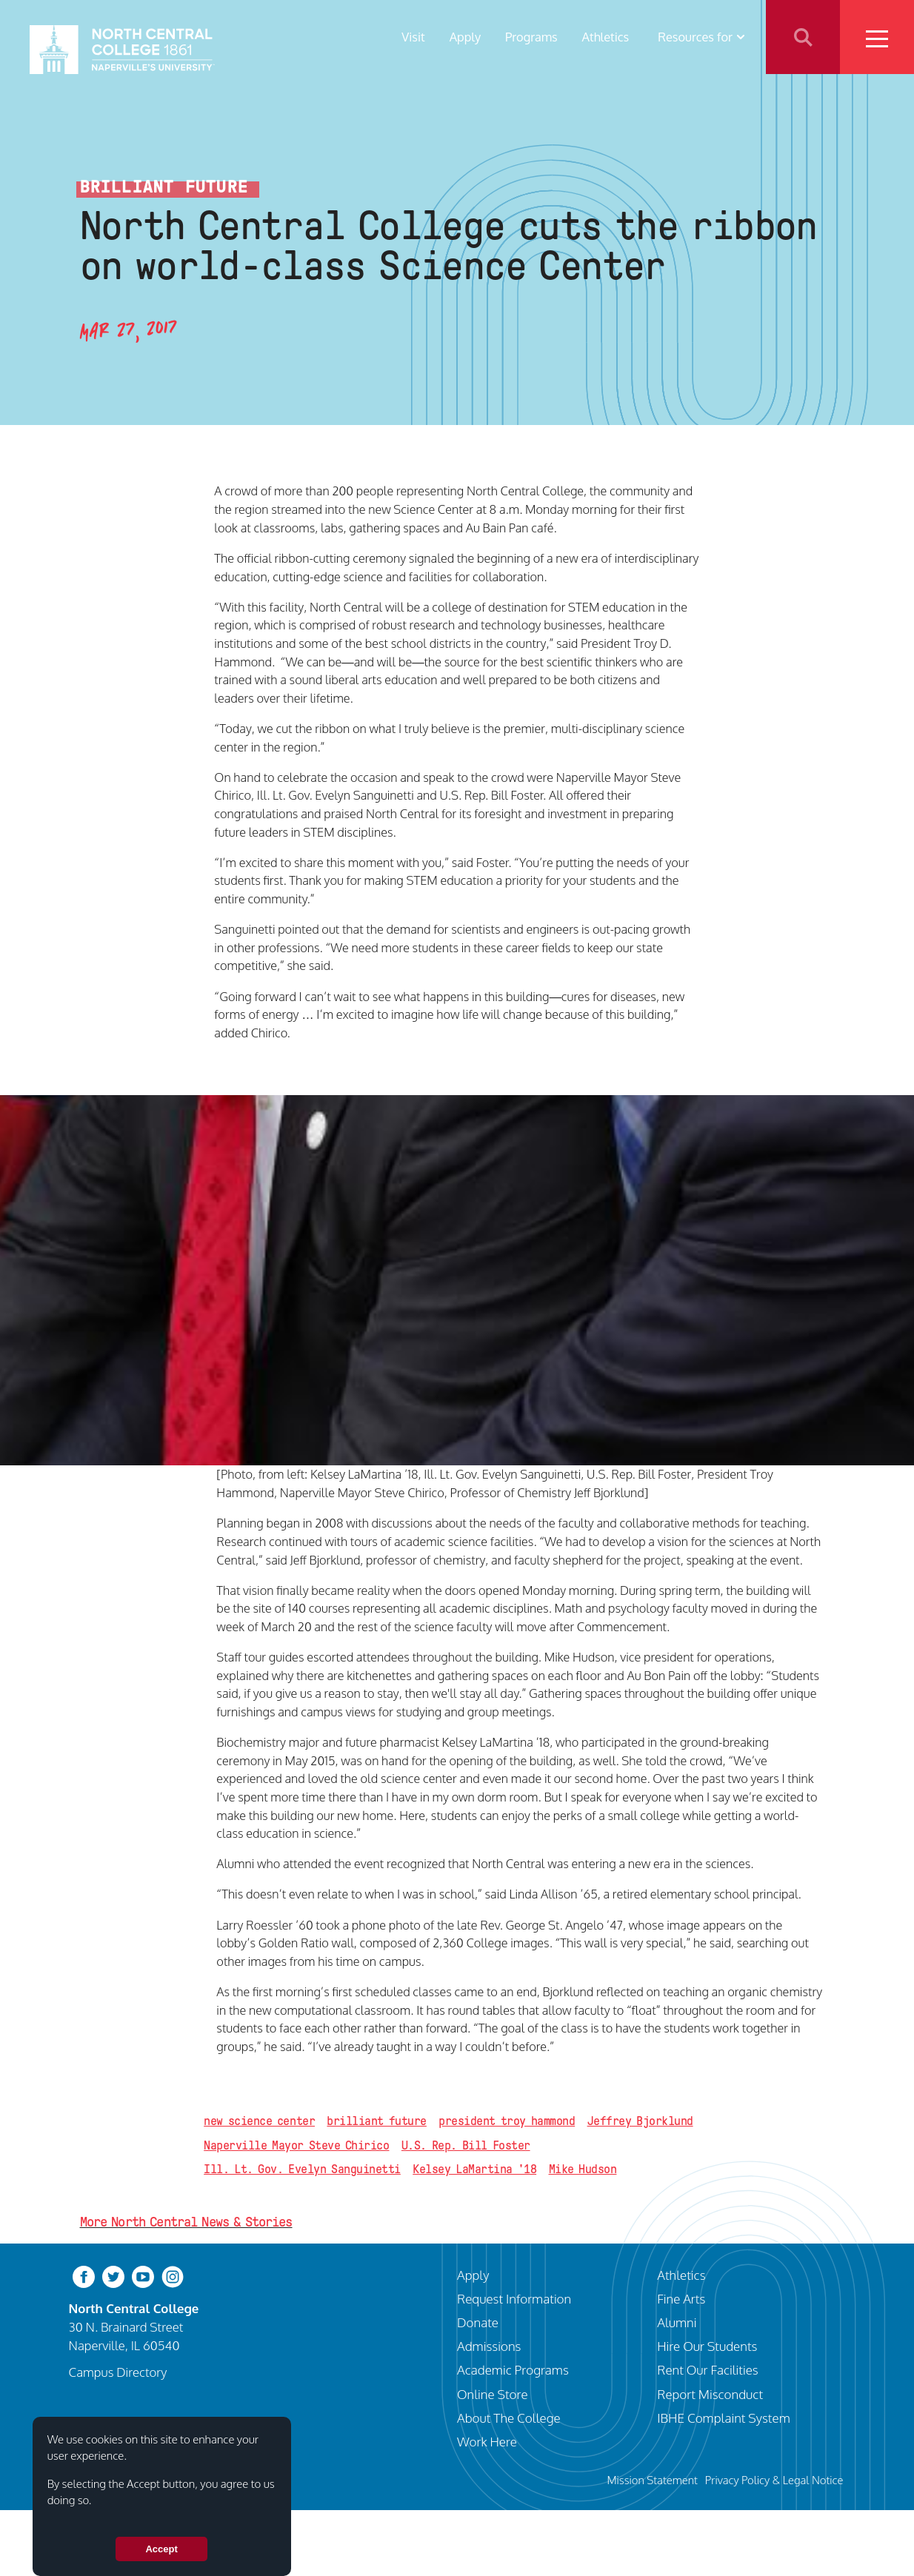  What do you see at coordinates (531, 36) in the screenshot?
I see `Programs` at bounding box center [531, 36].